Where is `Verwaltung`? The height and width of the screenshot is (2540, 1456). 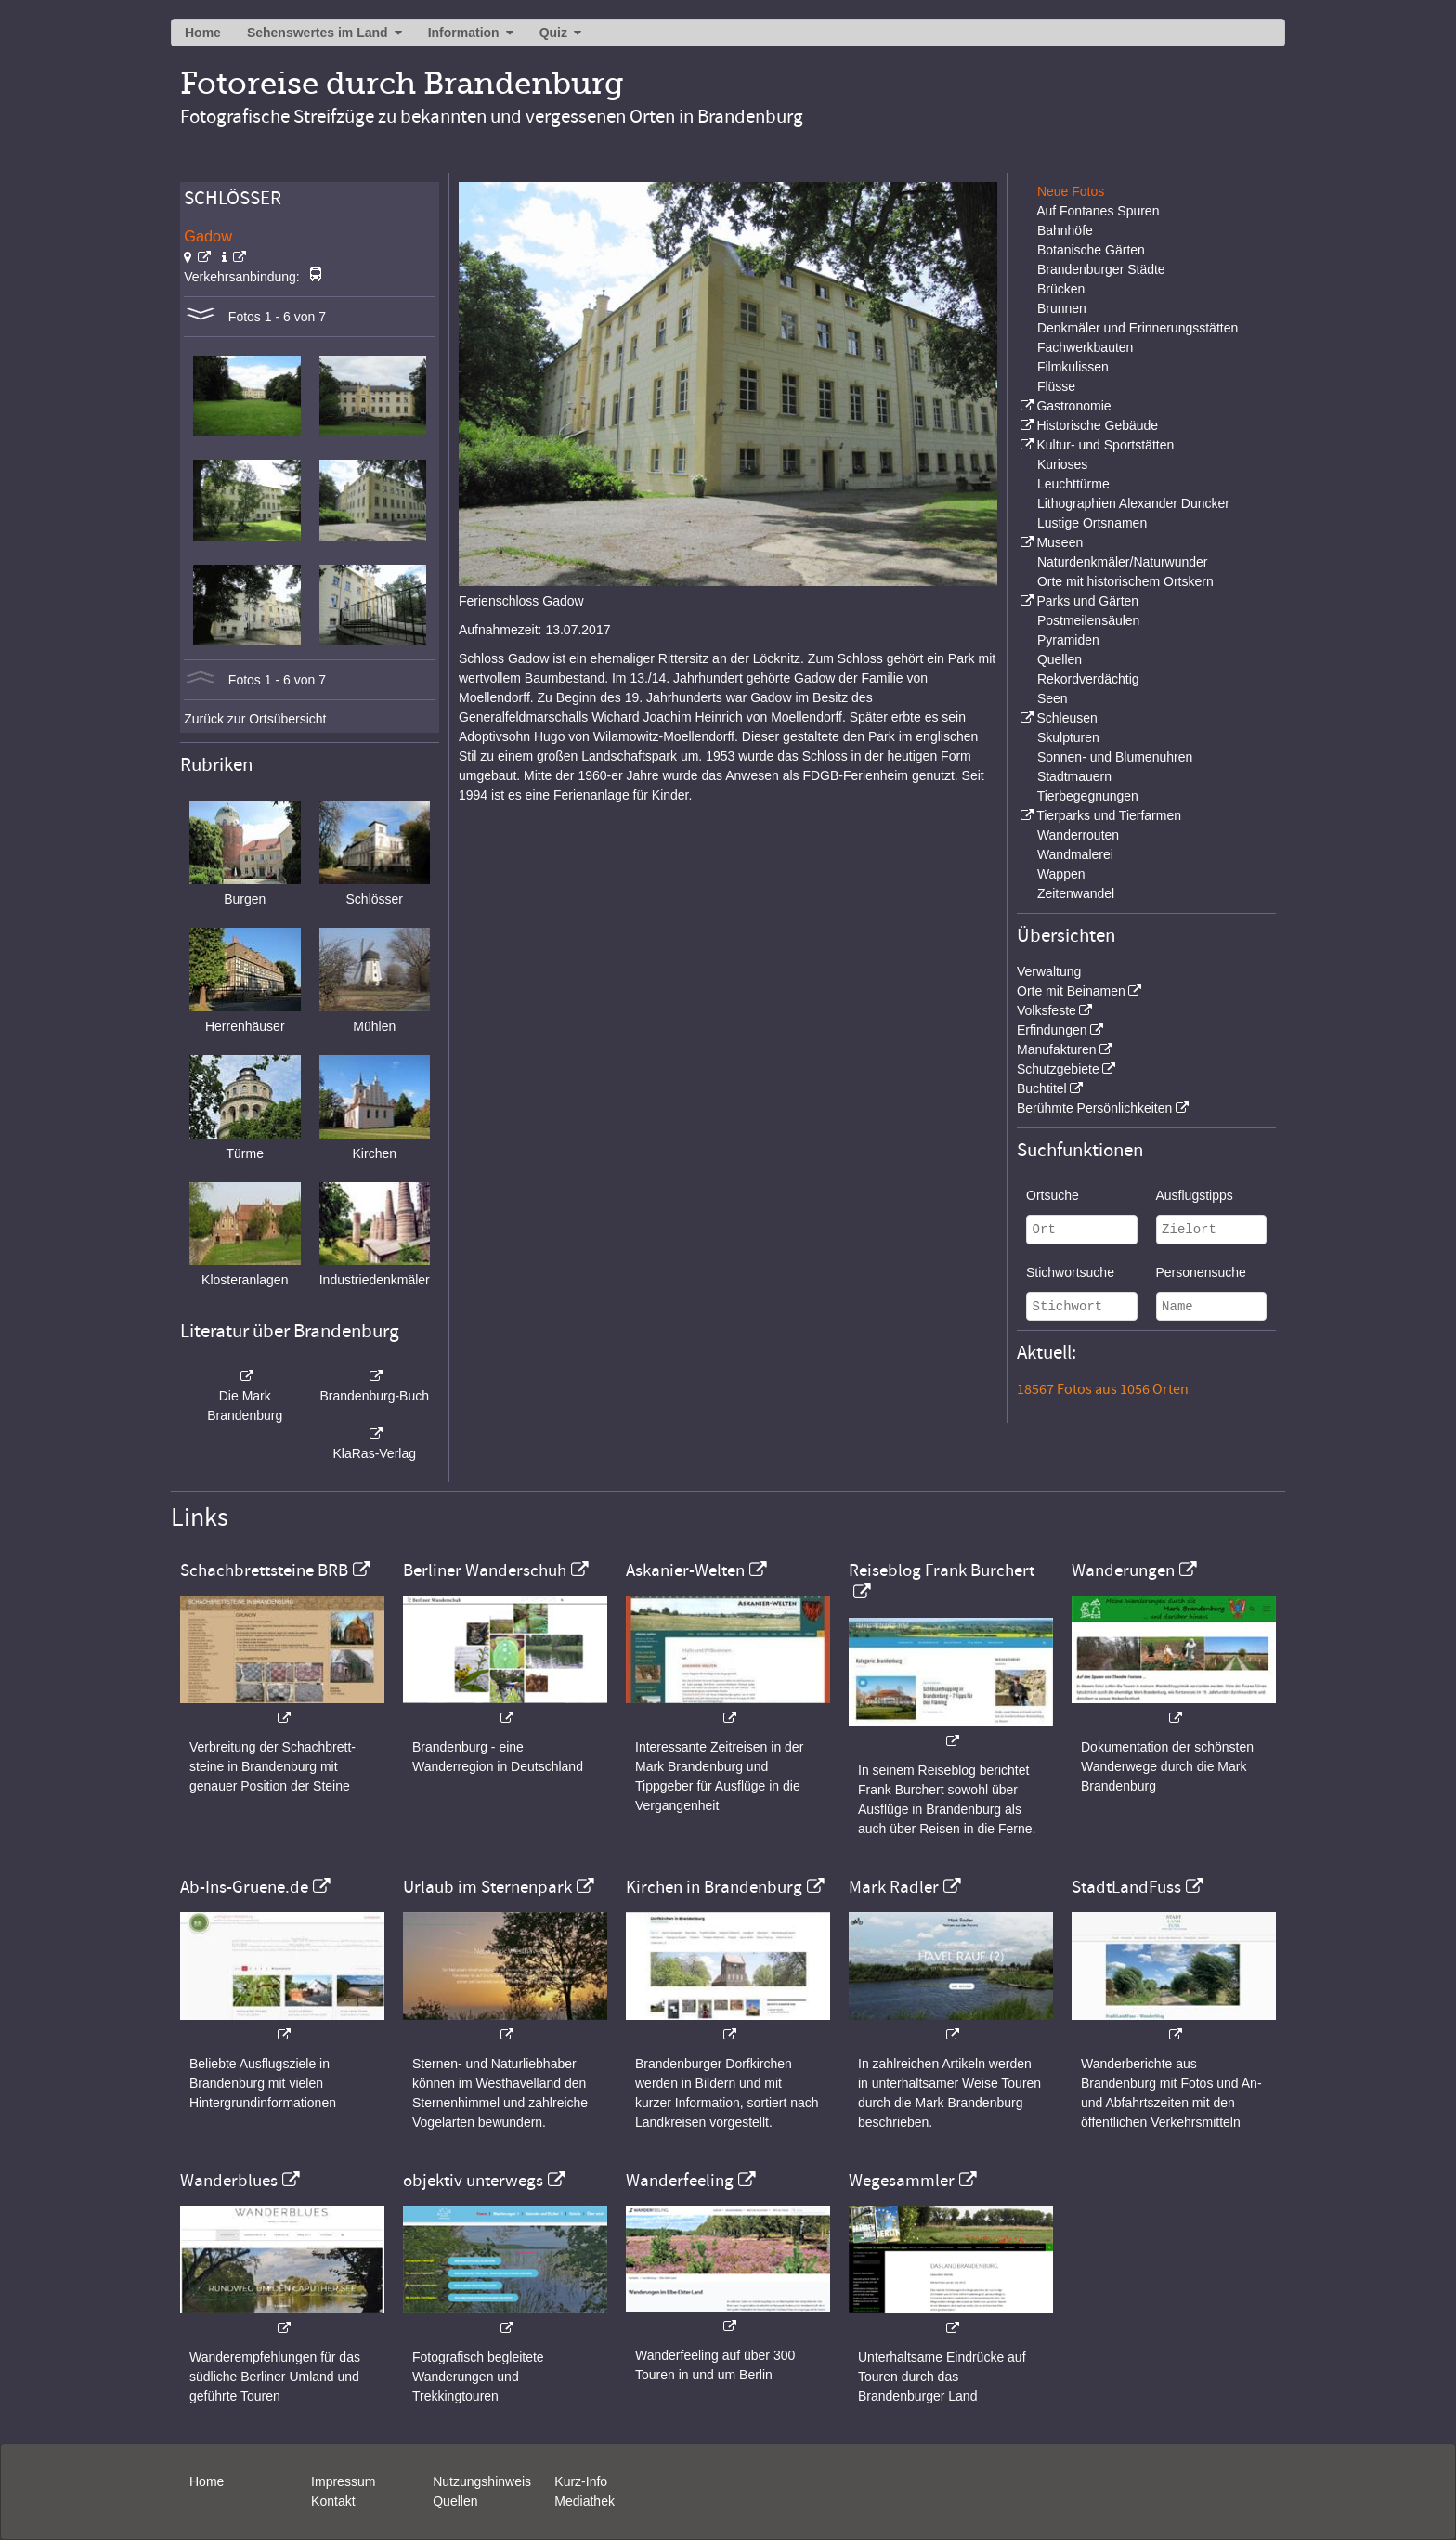
Verwaltung is located at coordinates (1049, 971).